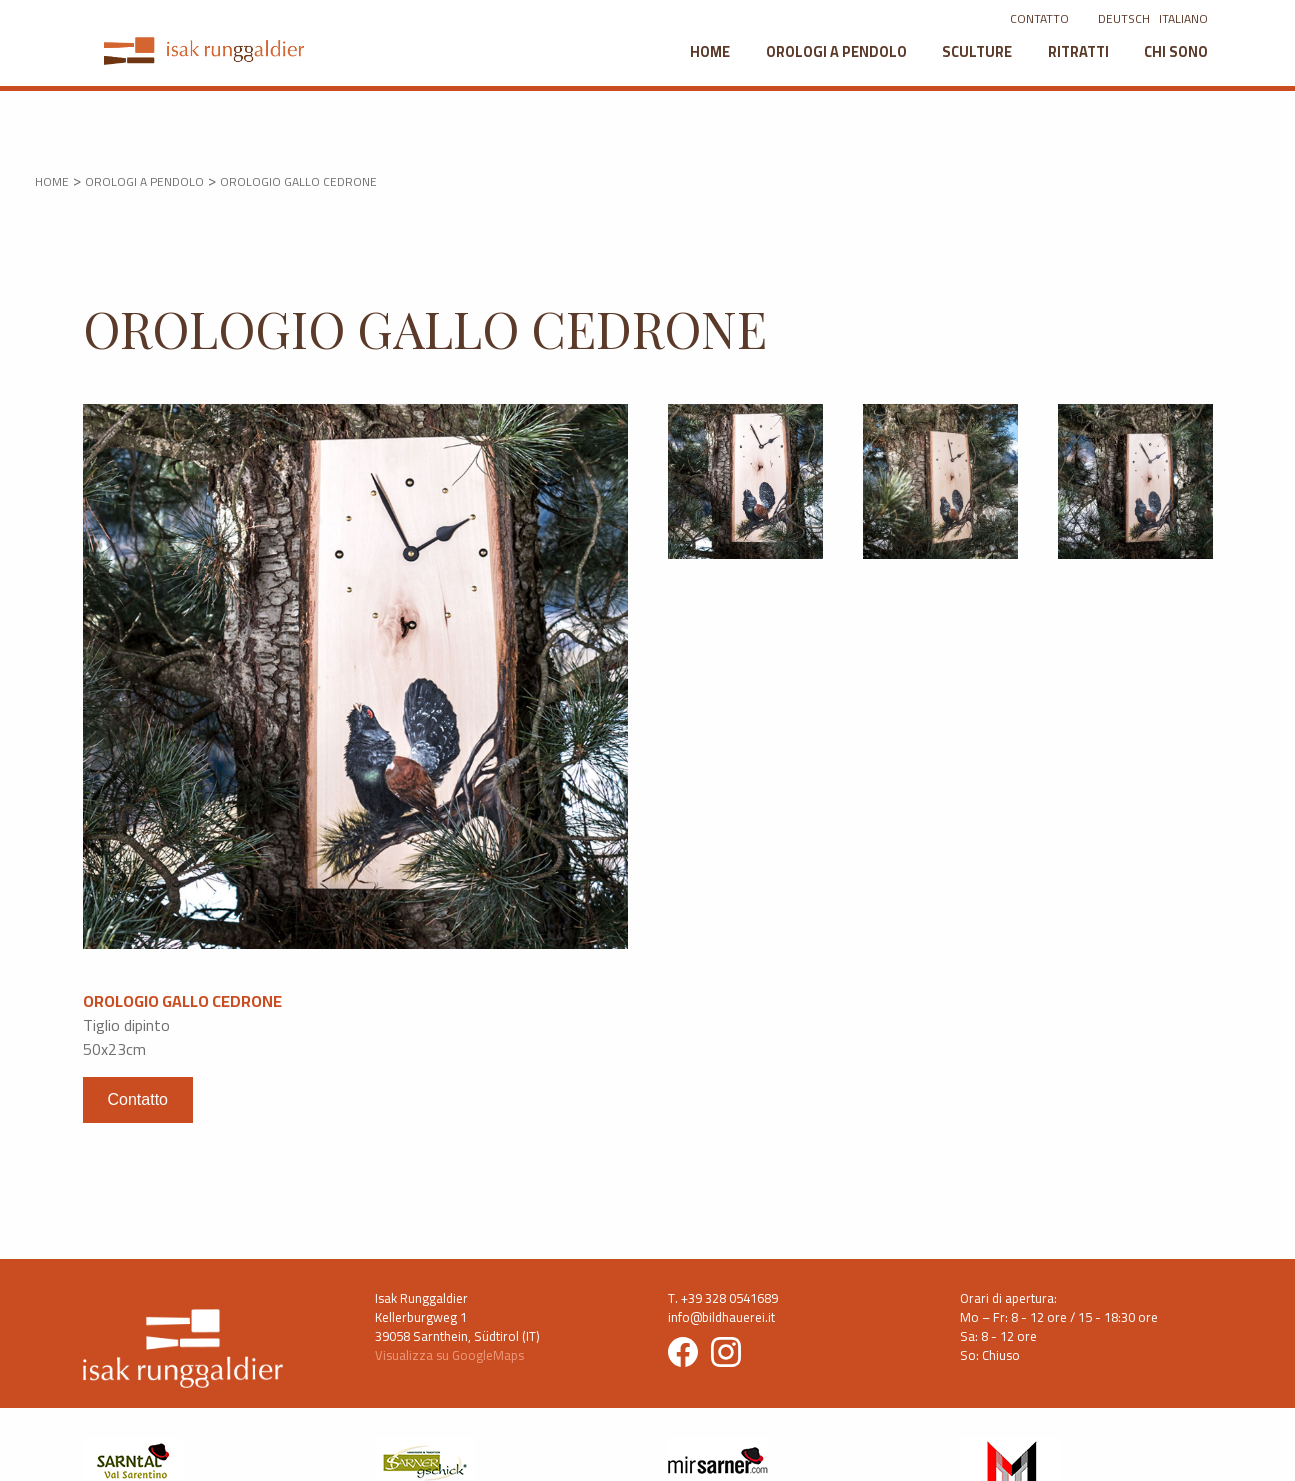 The width and height of the screenshot is (1295, 1481). Describe the element at coordinates (977, 51) in the screenshot. I see `Sculture` at that location.